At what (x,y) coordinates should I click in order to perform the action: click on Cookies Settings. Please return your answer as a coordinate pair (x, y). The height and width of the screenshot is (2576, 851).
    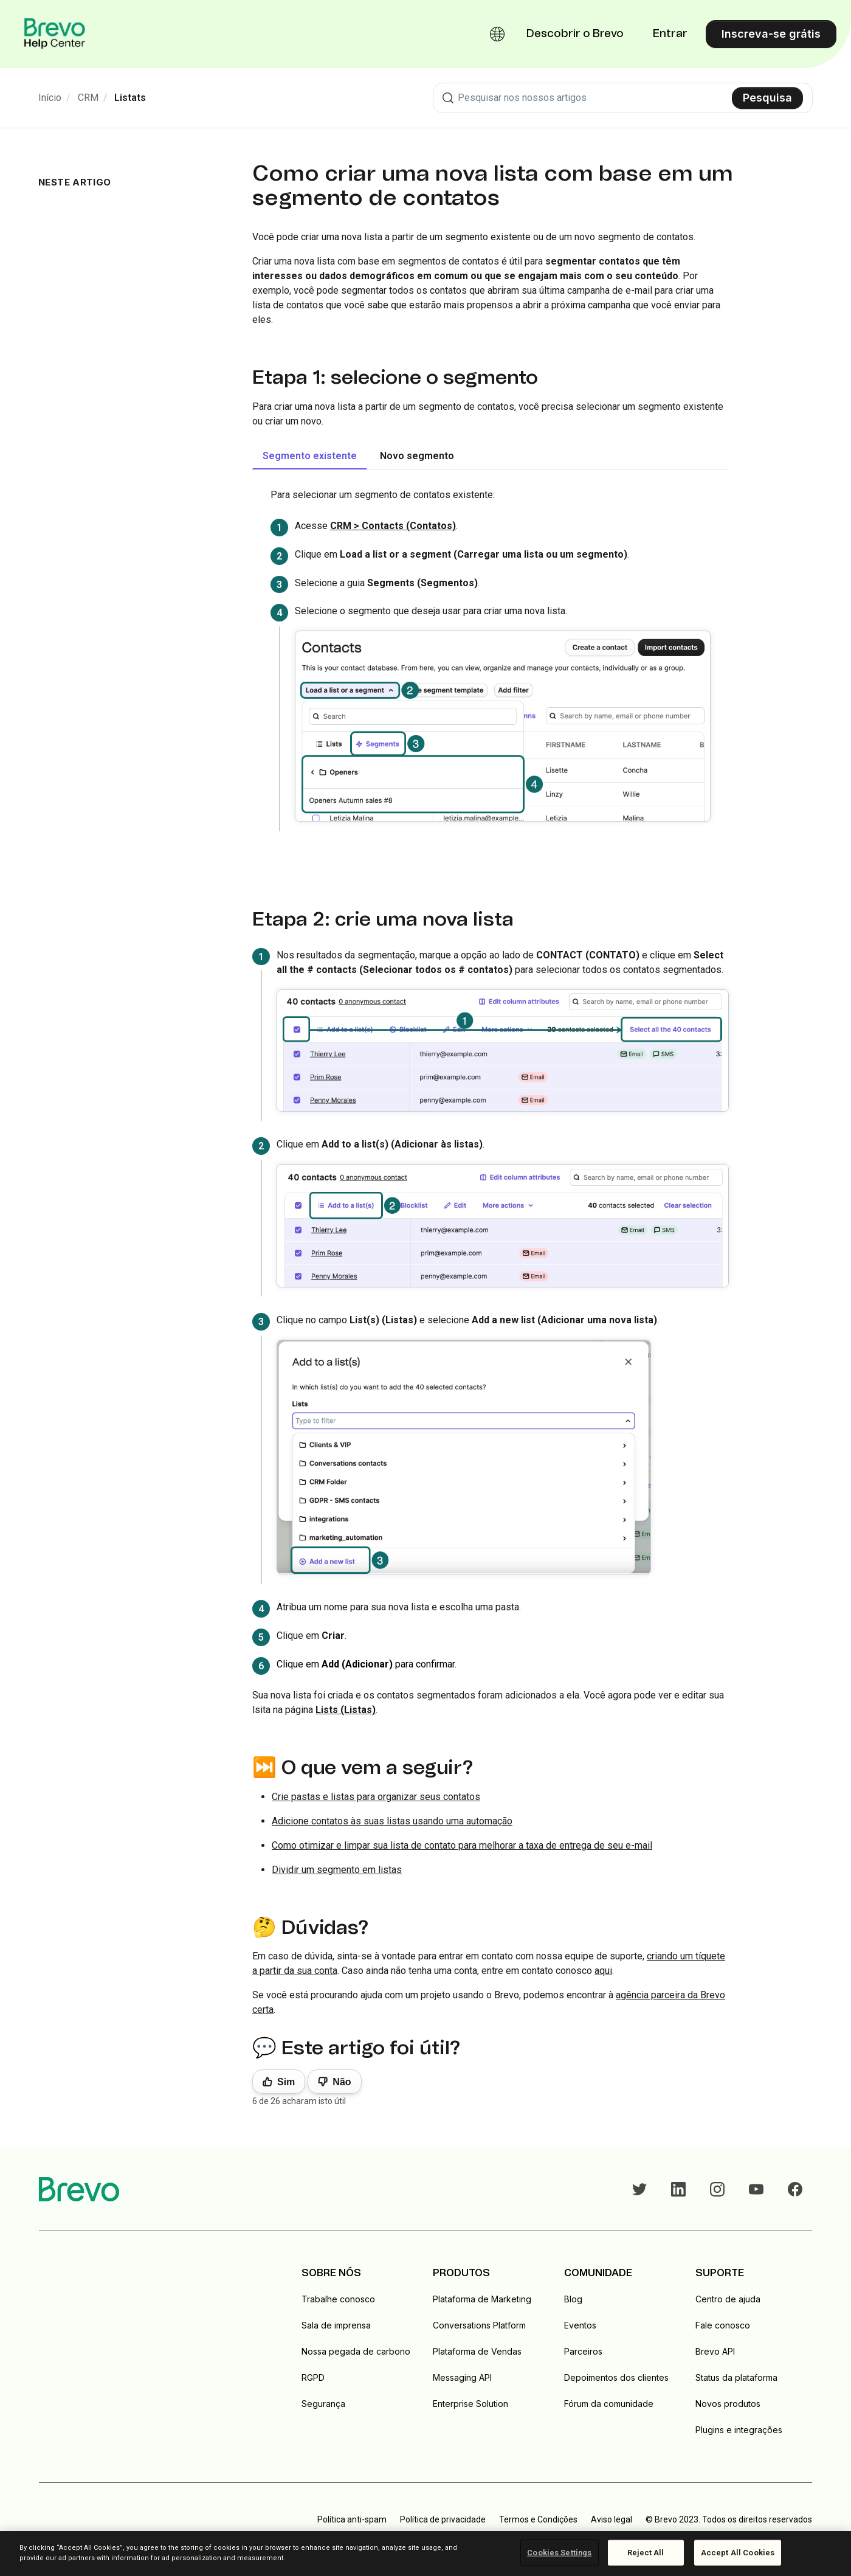
    Looking at the image, I should click on (559, 2552).